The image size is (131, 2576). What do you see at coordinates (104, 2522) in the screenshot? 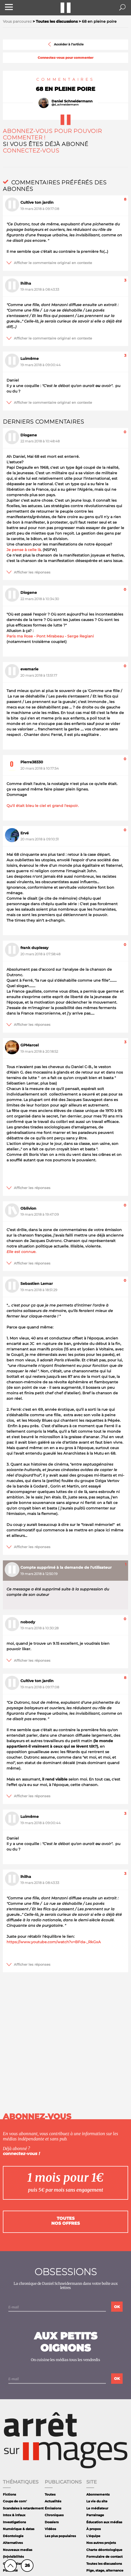
I see `Éducation aux médias` at bounding box center [104, 2522].